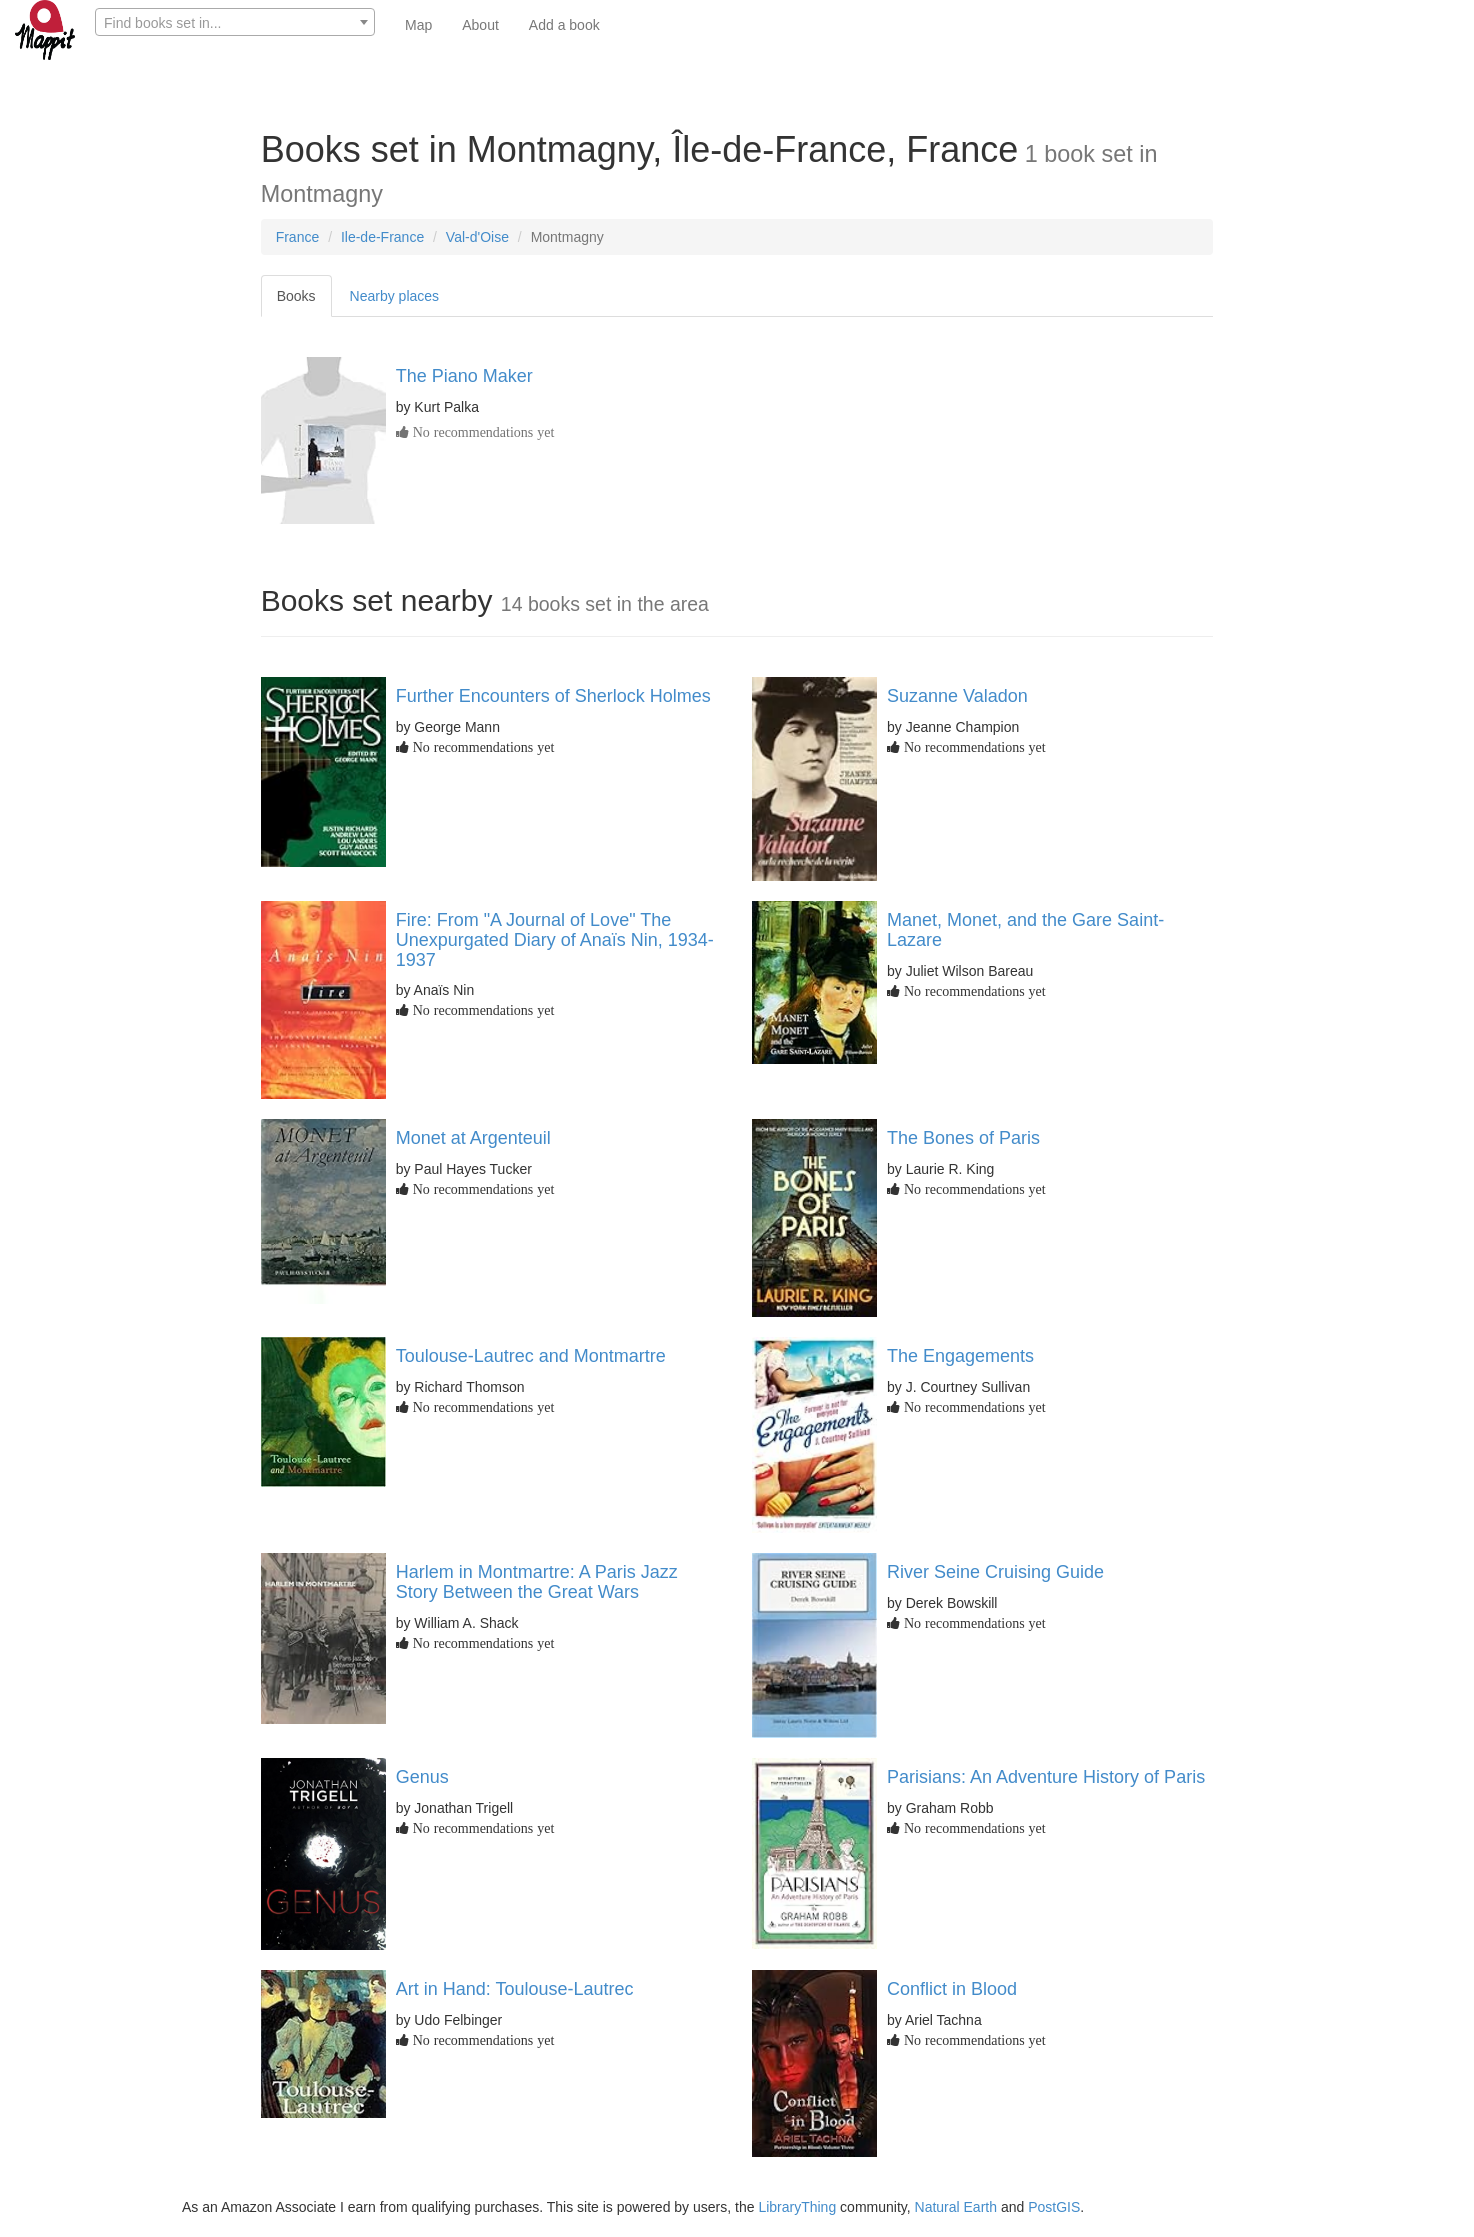 This screenshot has height=2237, width=1474. I want to click on Manet, Monet, and the Gare Saint-Lazare, so click(1025, 930).